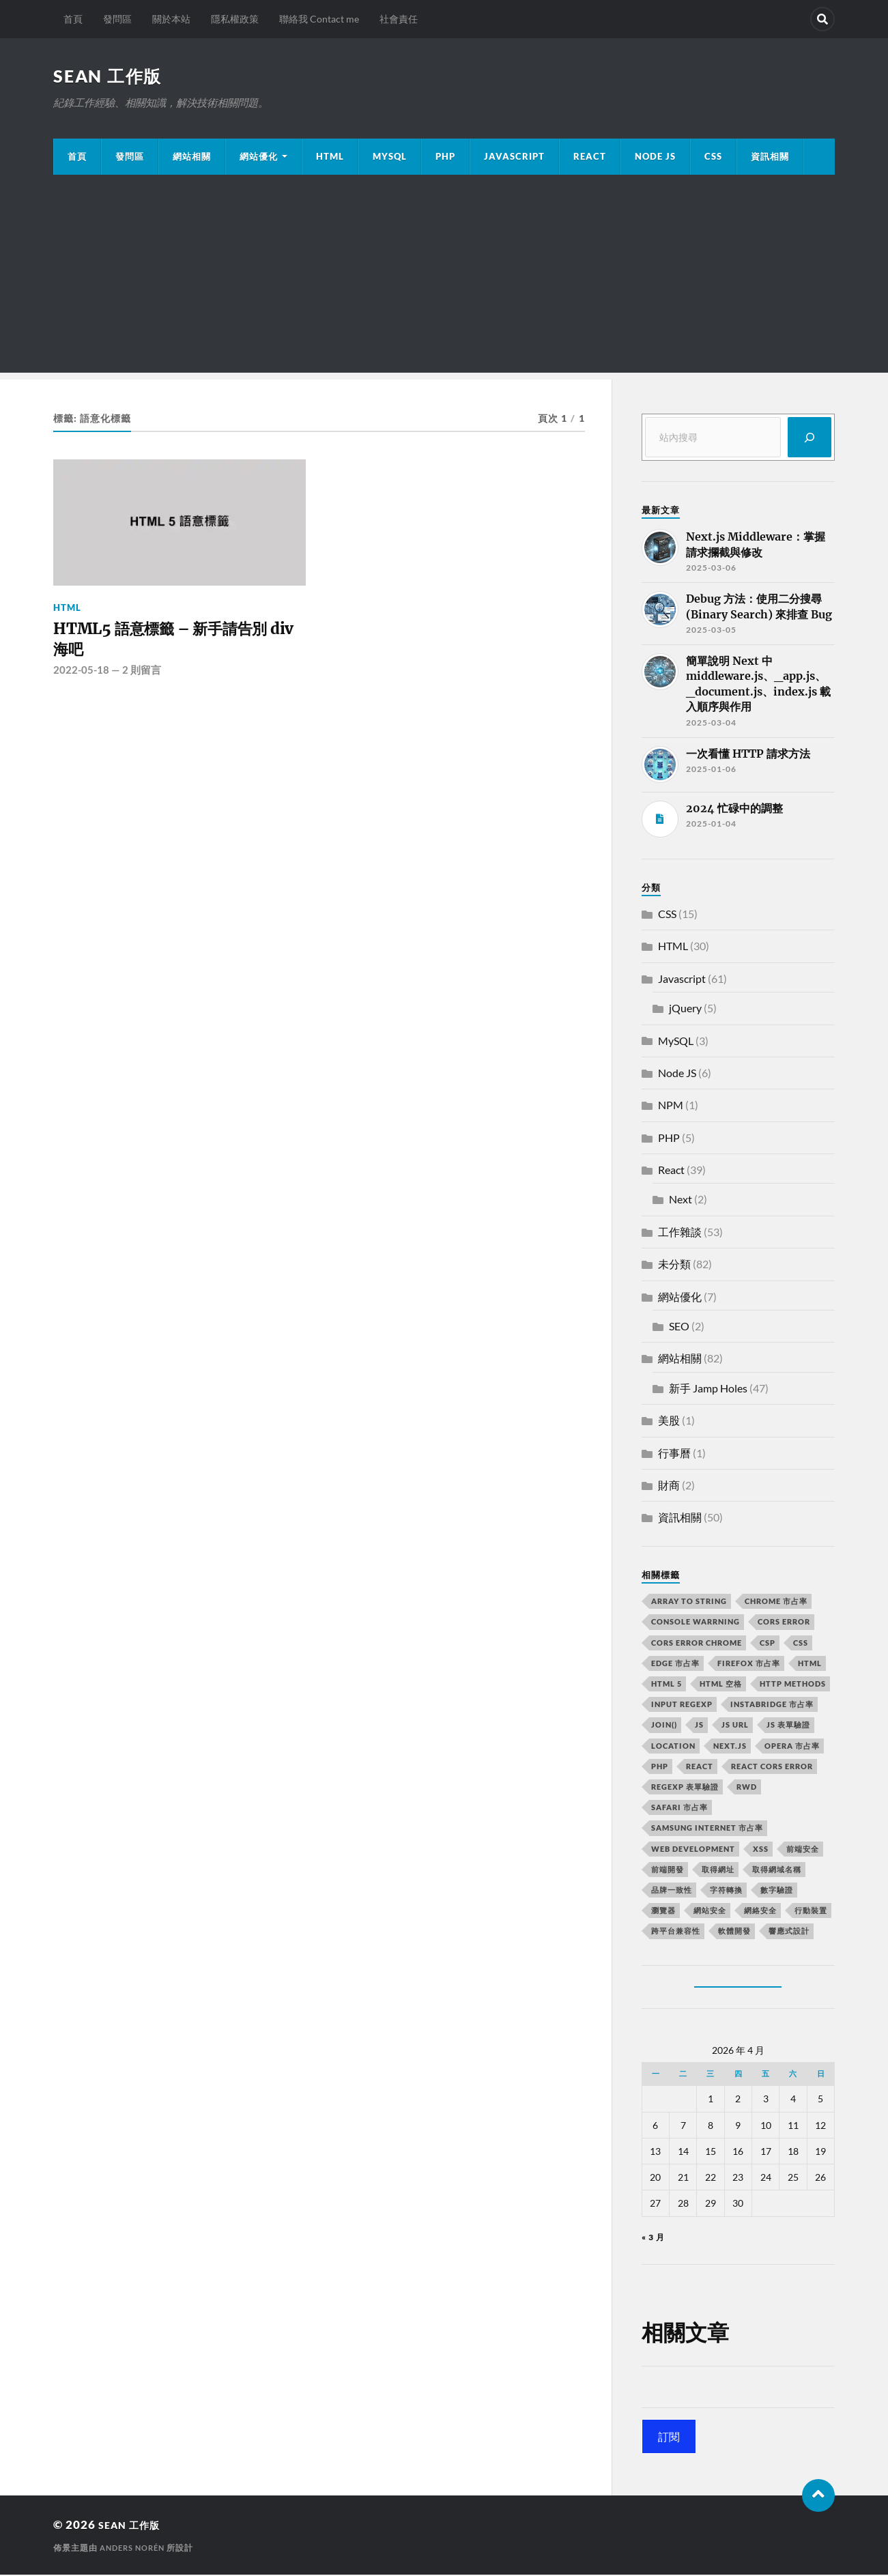 The width and height of the screenshot is (888, 2576). What do you see at coordinates (776, 1870) in the screenshot?
I see `取得網域名稱 [取得網域名稱 (2 個項目)]` at bounding box center [776, 1870].